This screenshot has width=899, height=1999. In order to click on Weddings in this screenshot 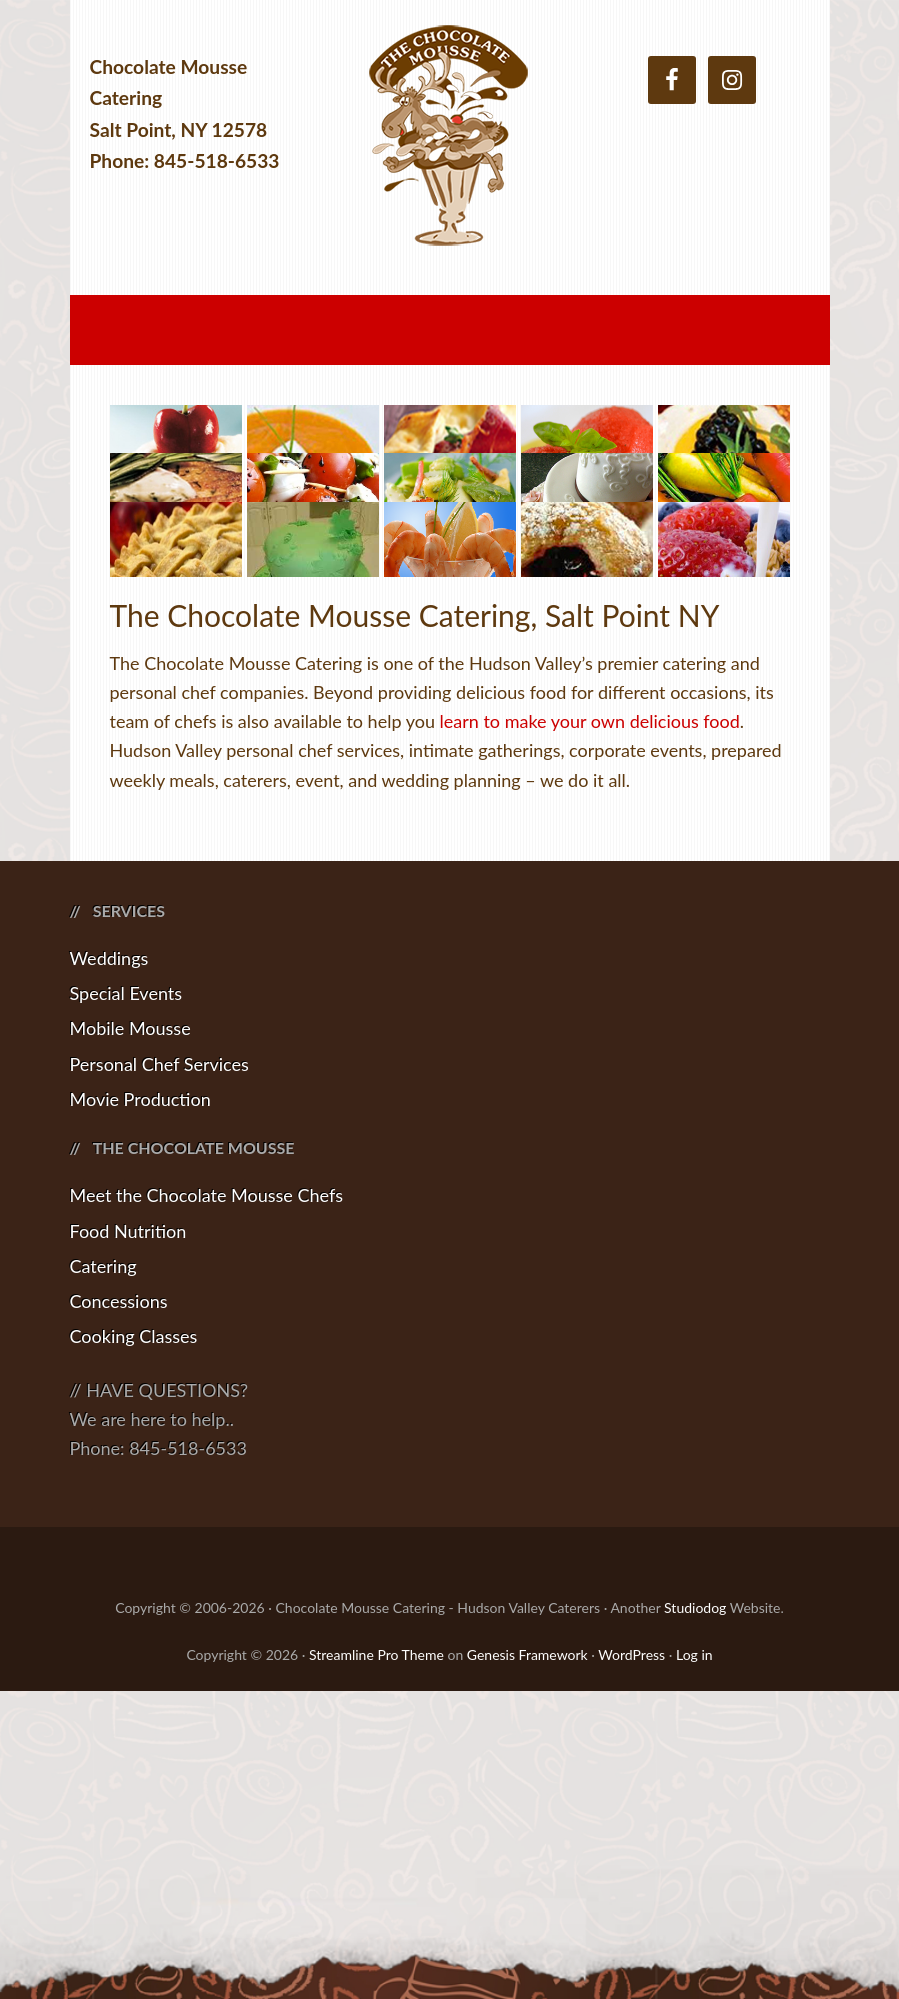, I will do `click(109, 1266)`.